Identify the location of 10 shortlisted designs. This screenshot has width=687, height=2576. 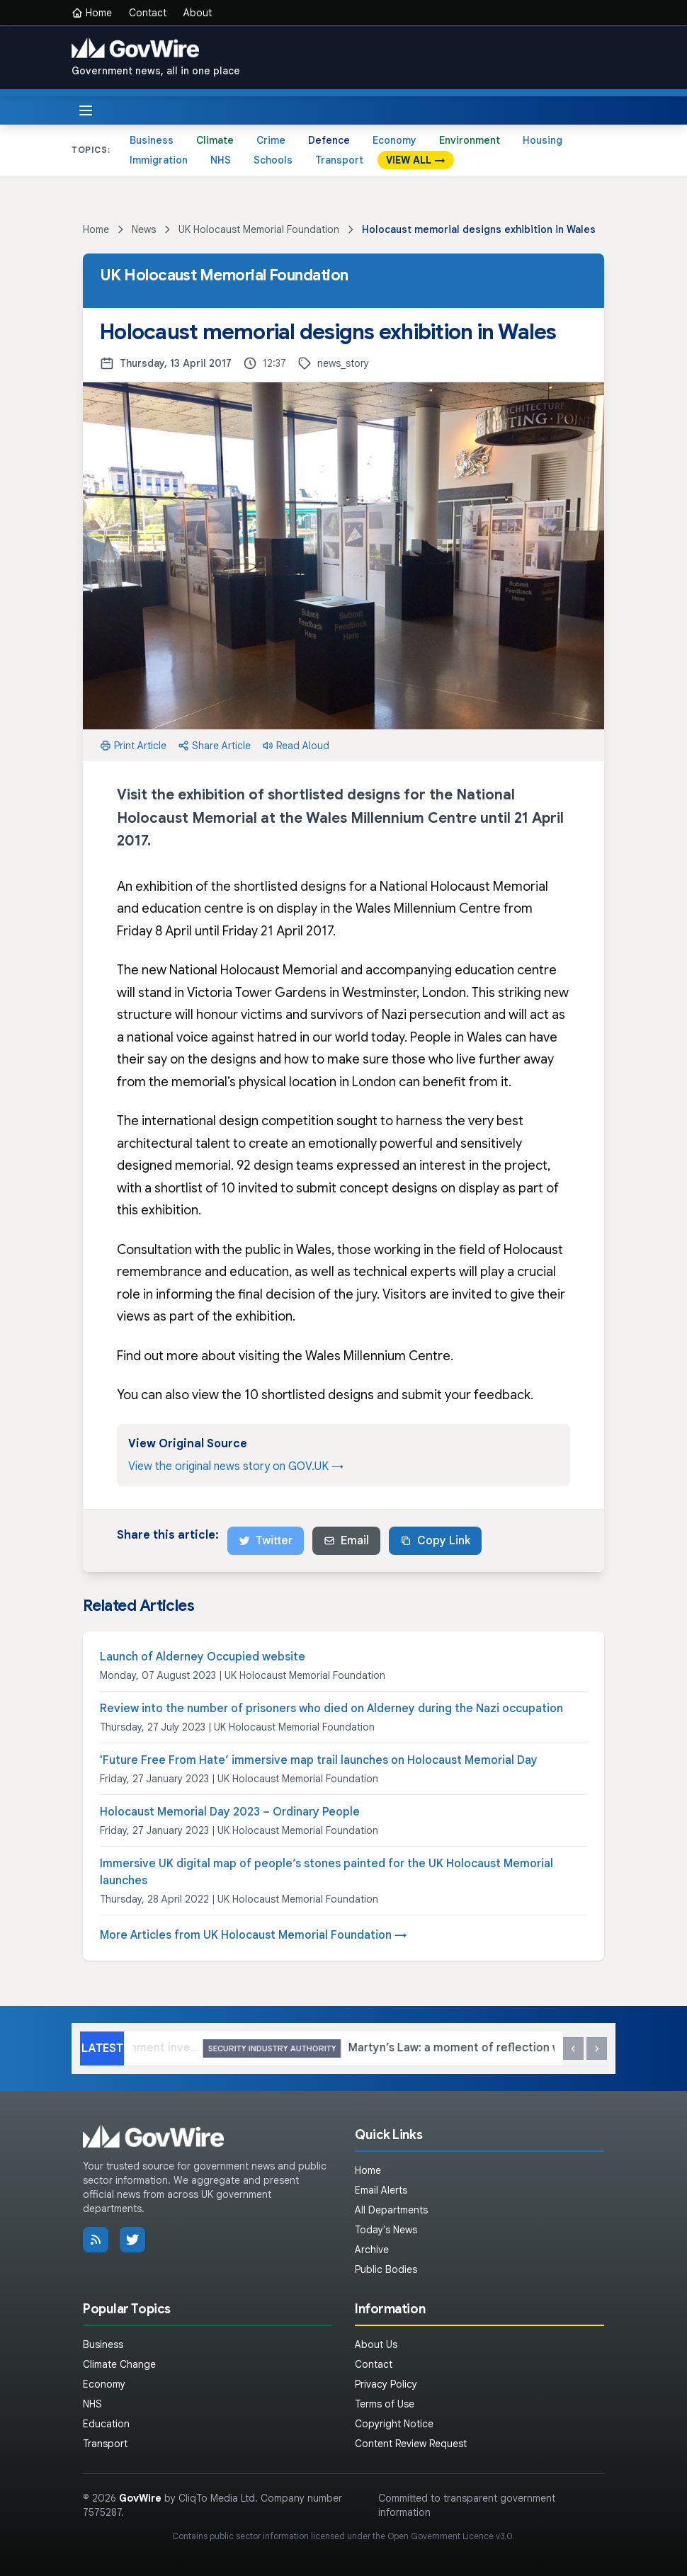
(309, 1395).